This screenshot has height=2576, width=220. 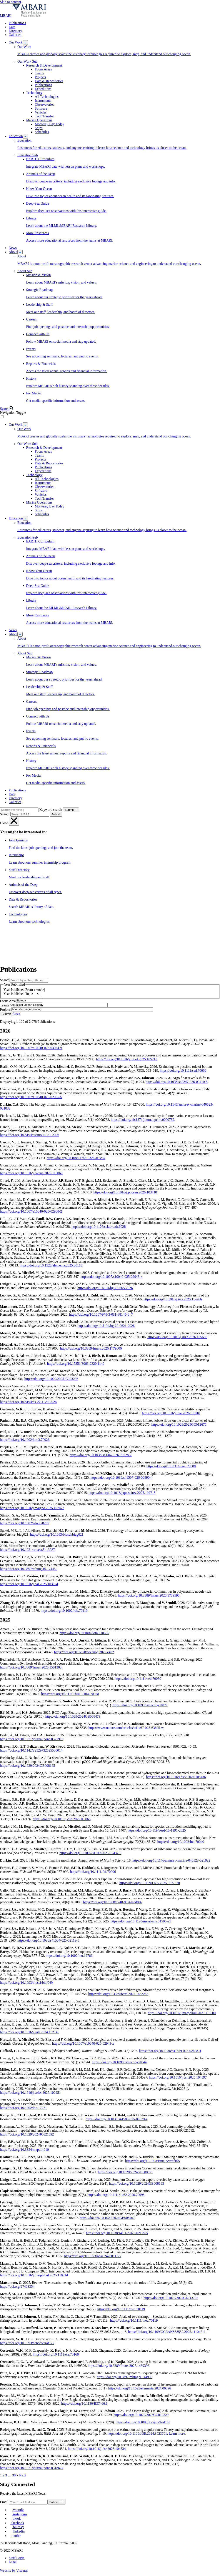 What do you see at coordinates (16, 994) in the screenshot?
I see `Year Published To` at bounding box center [16, 994].